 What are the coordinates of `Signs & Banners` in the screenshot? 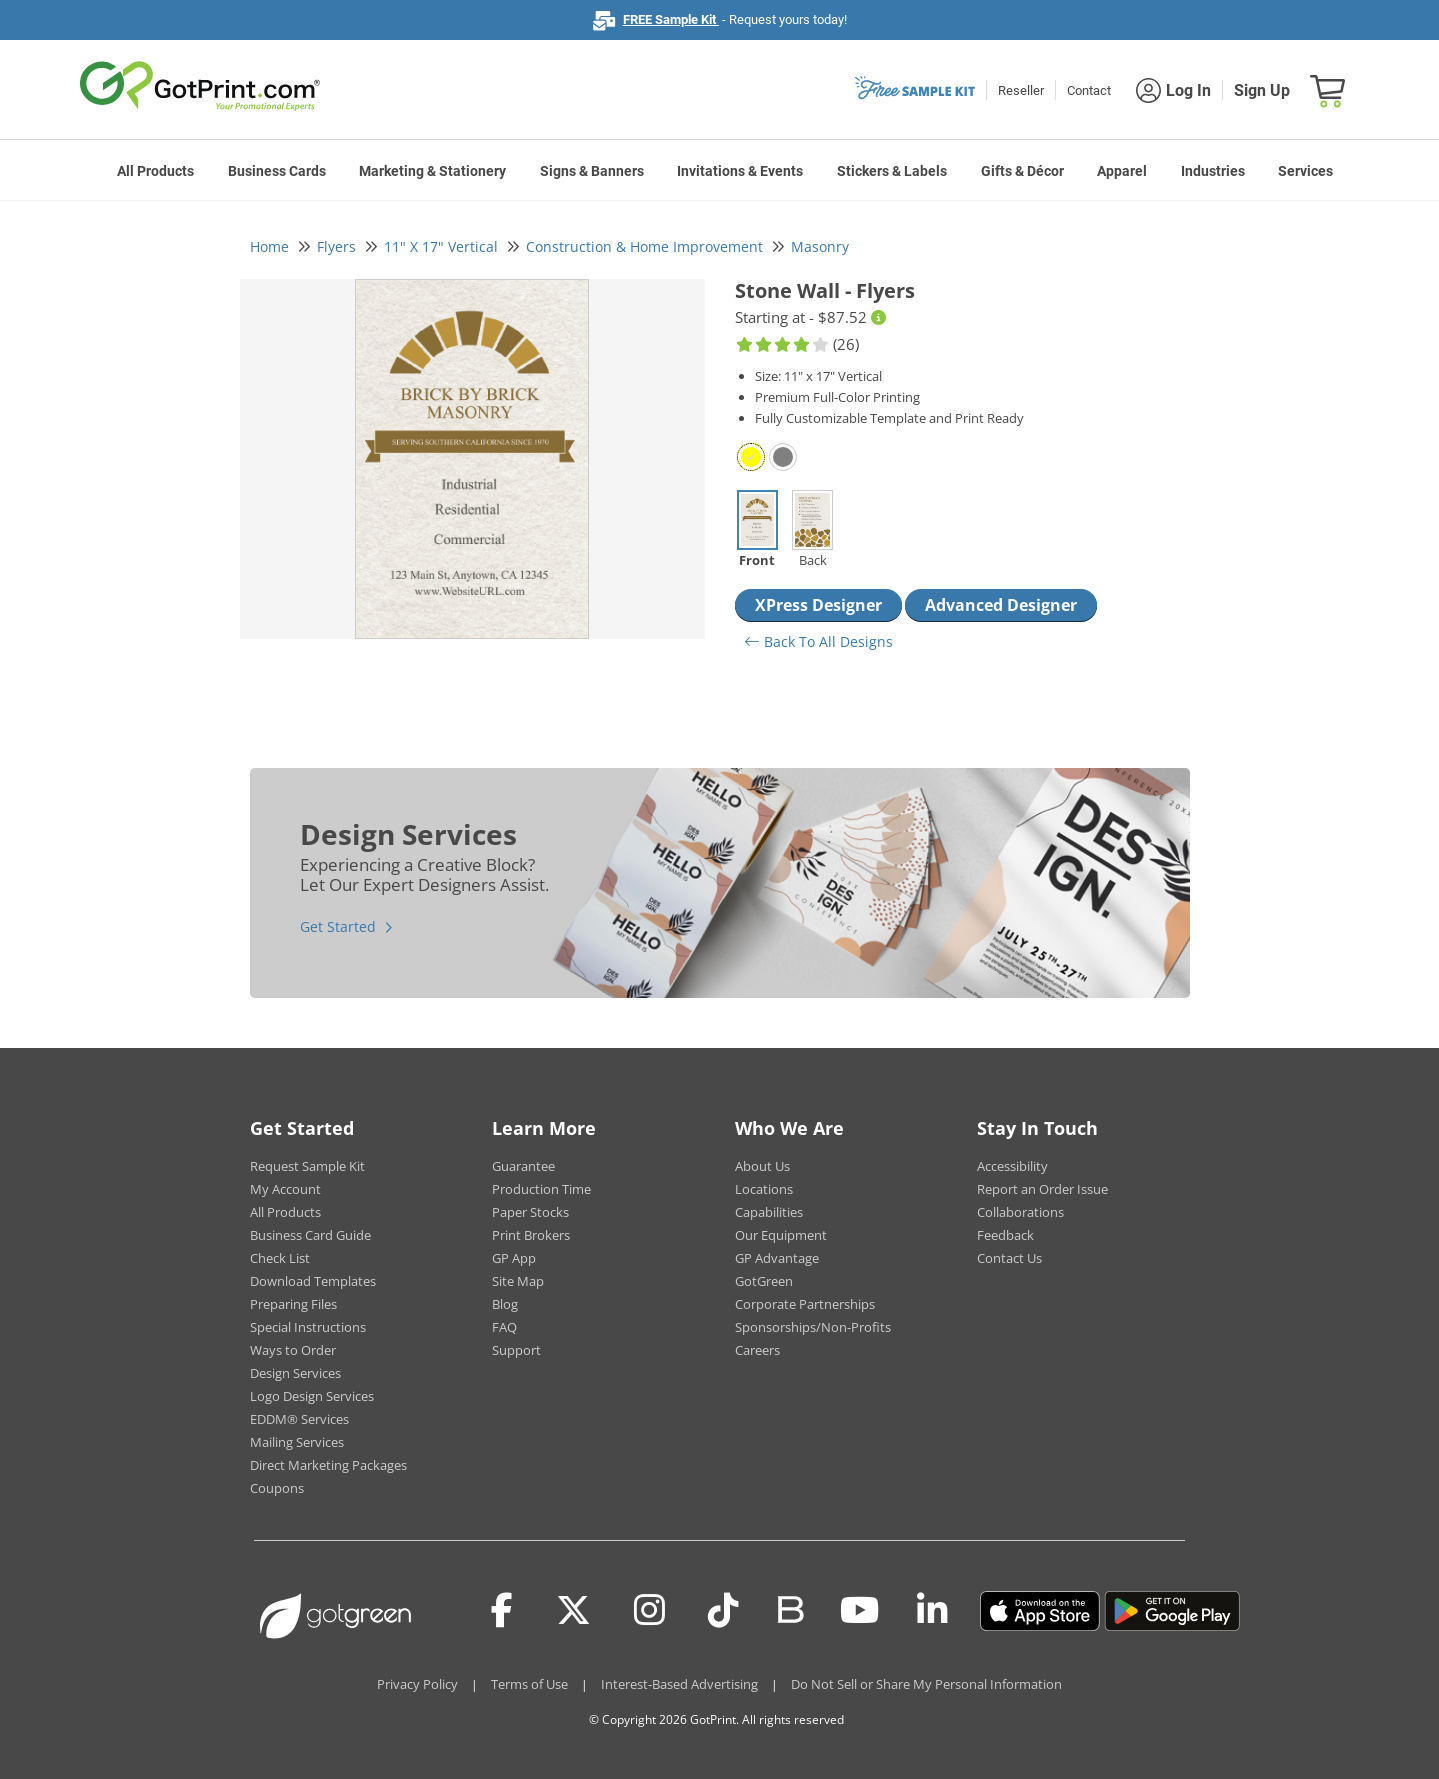 It's located at (592, 171).